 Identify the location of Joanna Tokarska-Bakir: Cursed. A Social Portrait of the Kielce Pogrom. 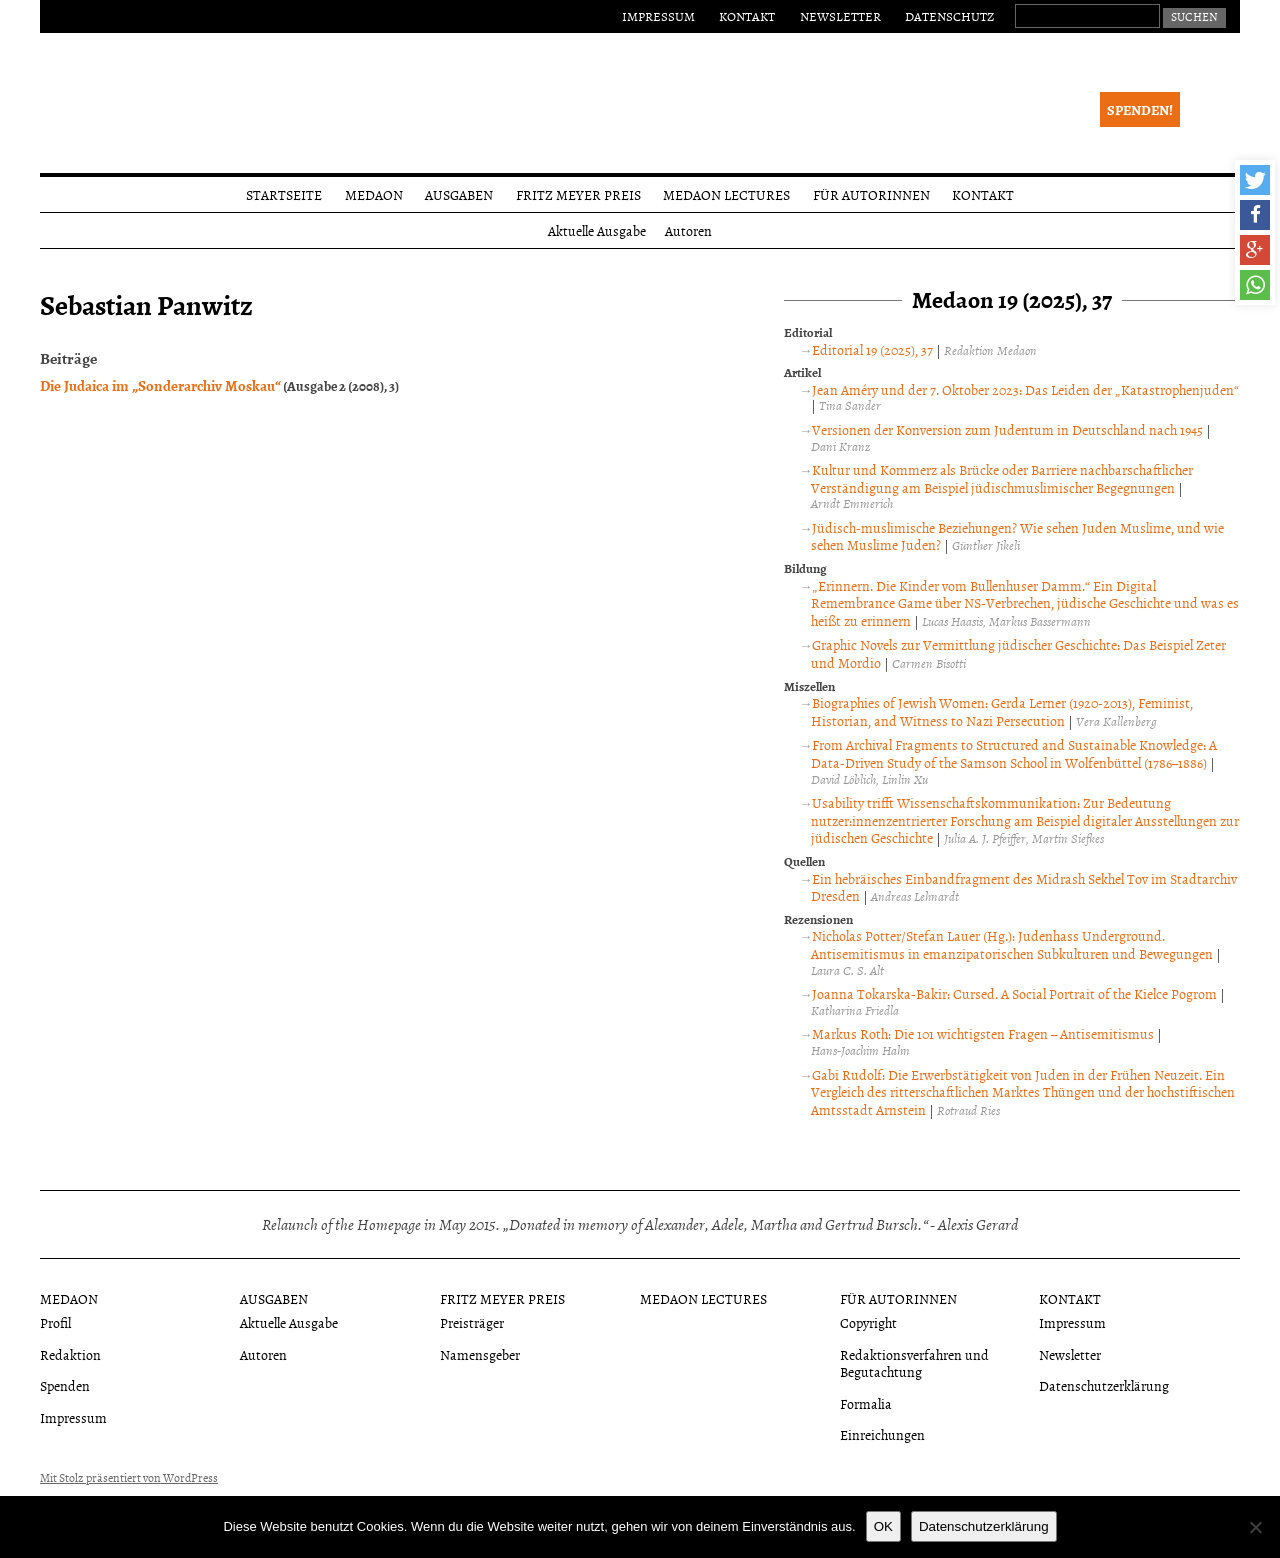
(1014, 993).